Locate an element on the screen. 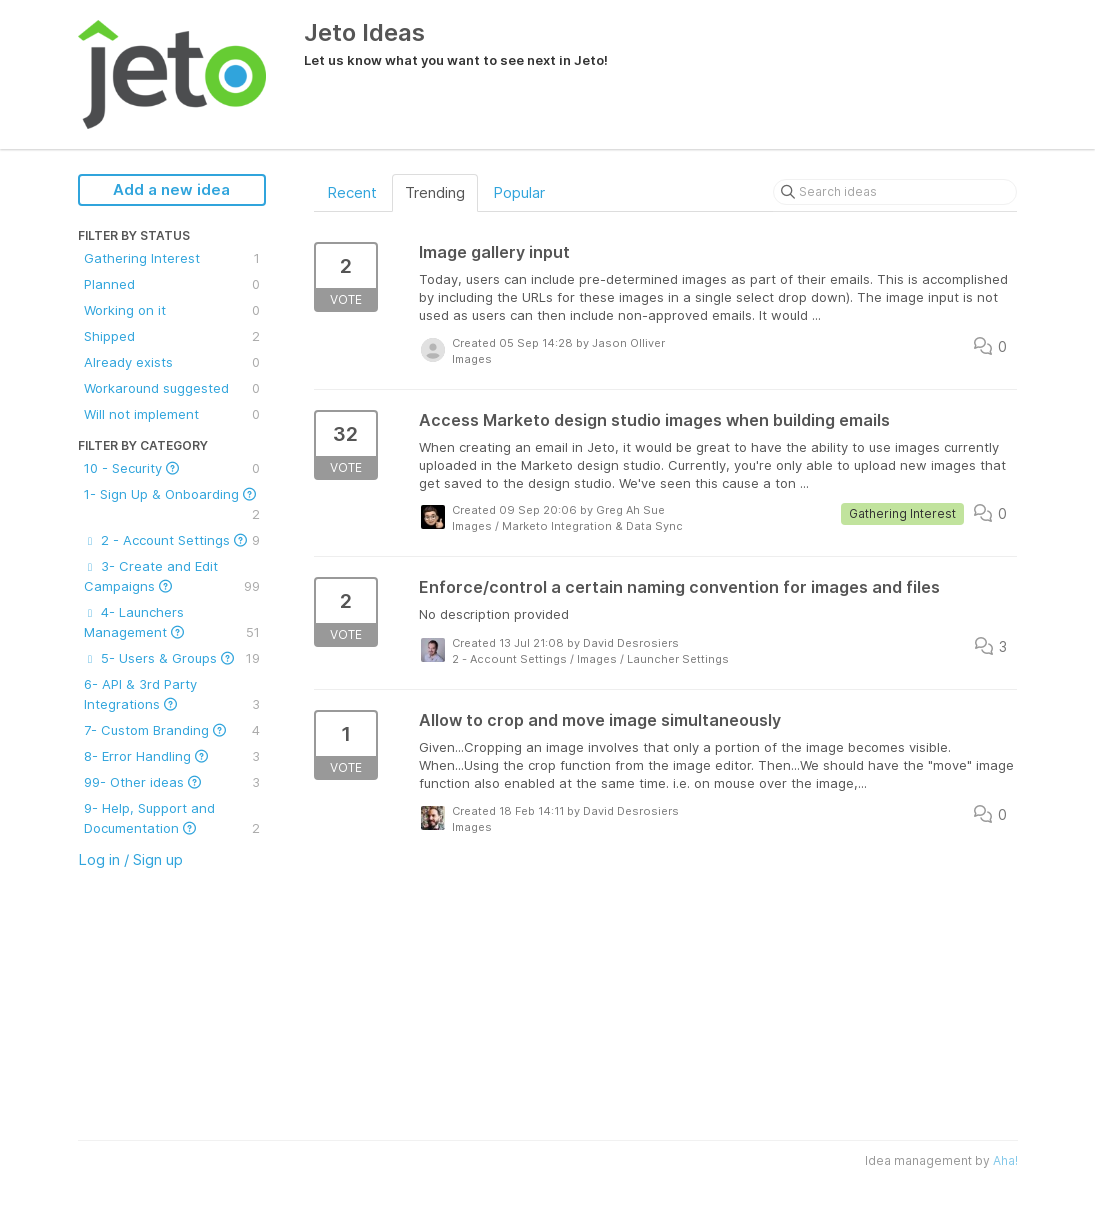  9- Help, Support and Documentation is located at coordinates (172, 819).